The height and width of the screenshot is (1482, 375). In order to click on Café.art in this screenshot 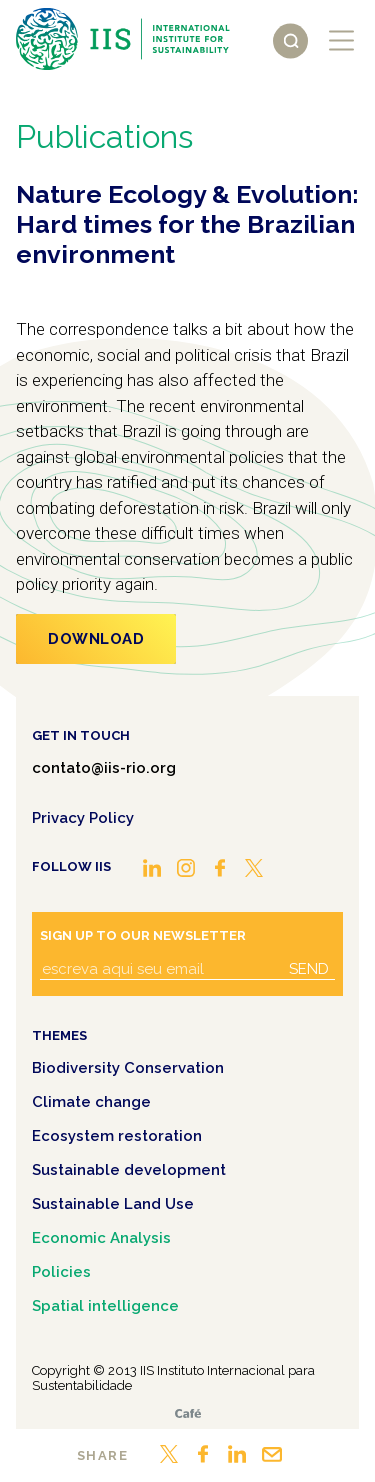, I will do `click(188, 1413)`.